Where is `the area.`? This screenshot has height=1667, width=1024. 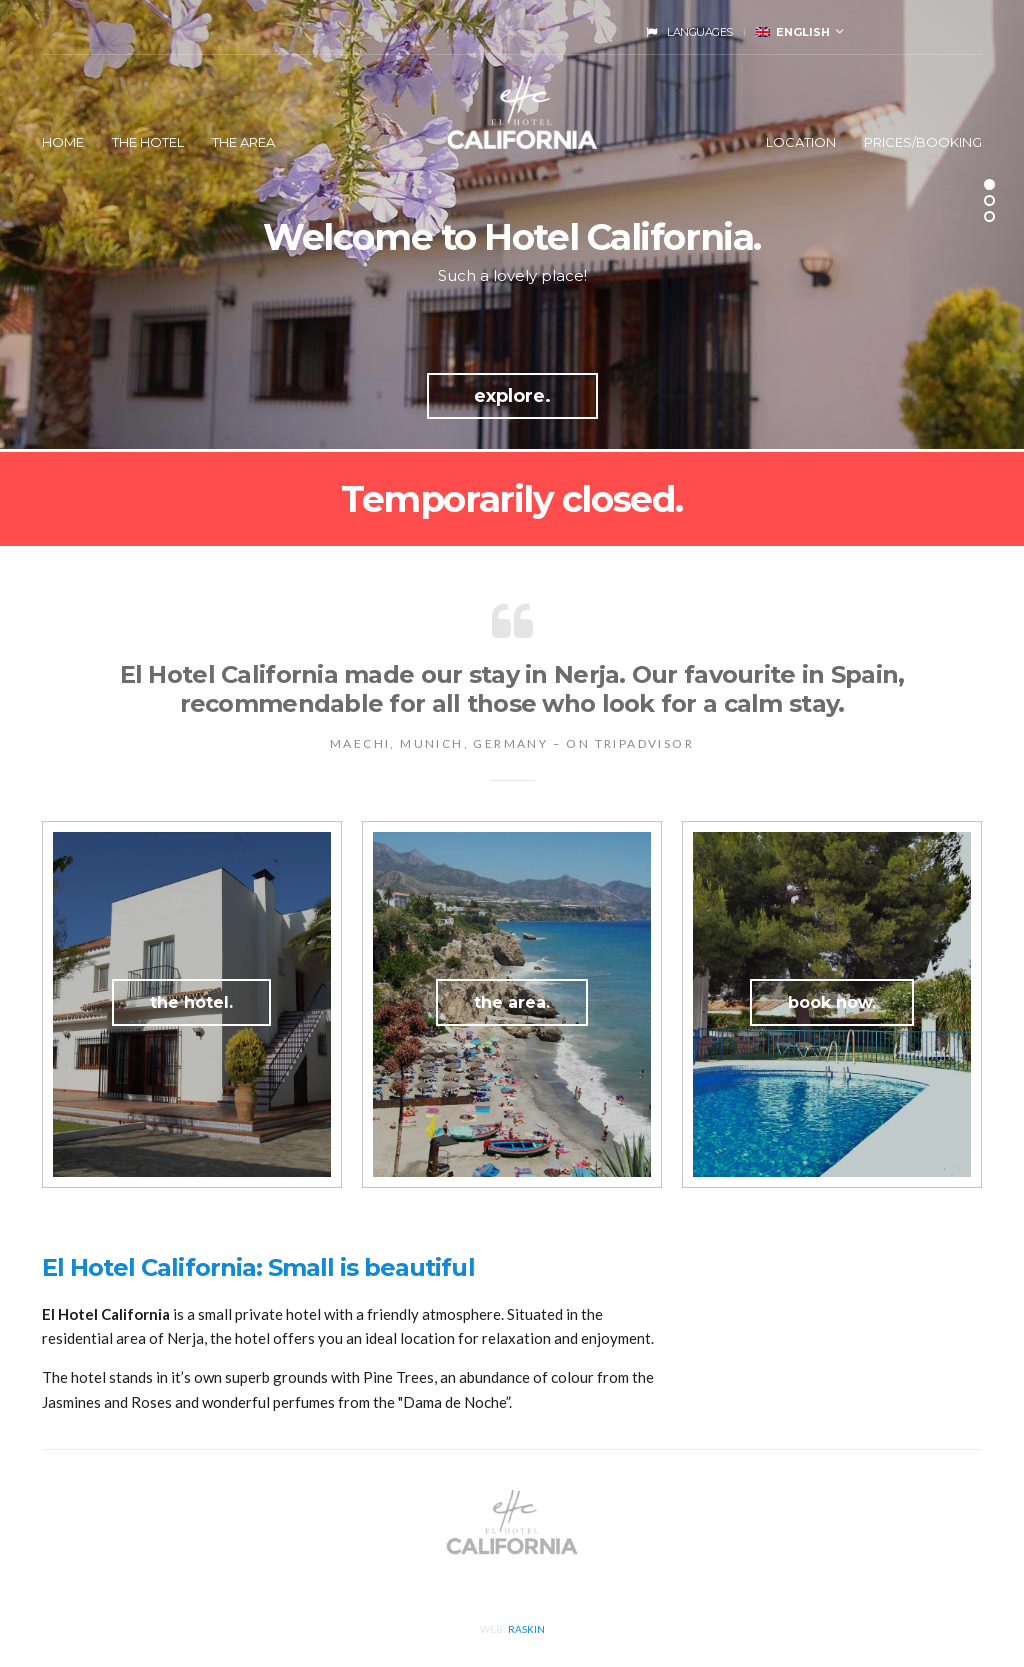 the area. is located at coordinates (512, 1002).